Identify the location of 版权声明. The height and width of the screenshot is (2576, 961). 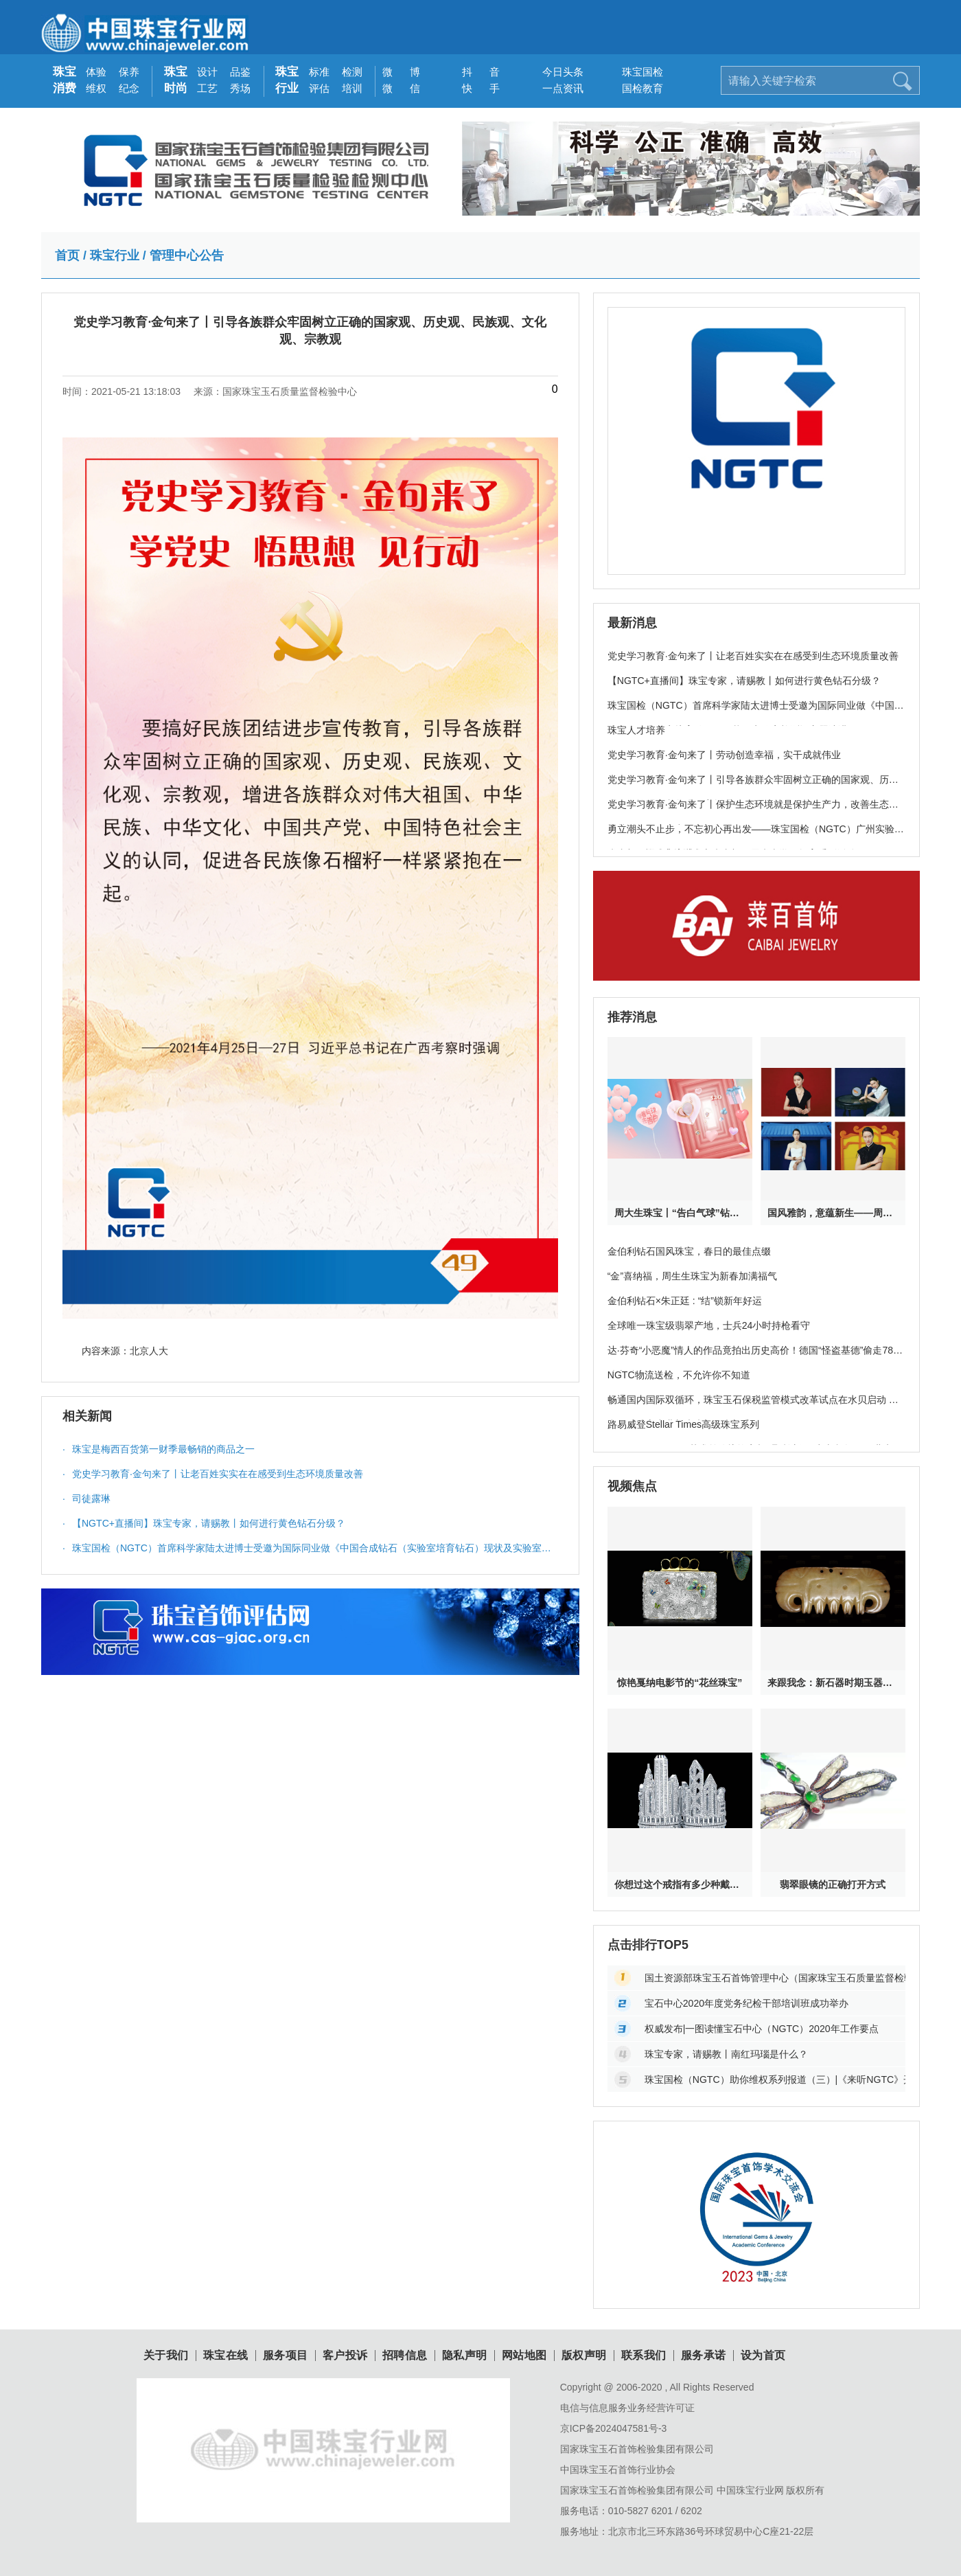
(584, 2355).